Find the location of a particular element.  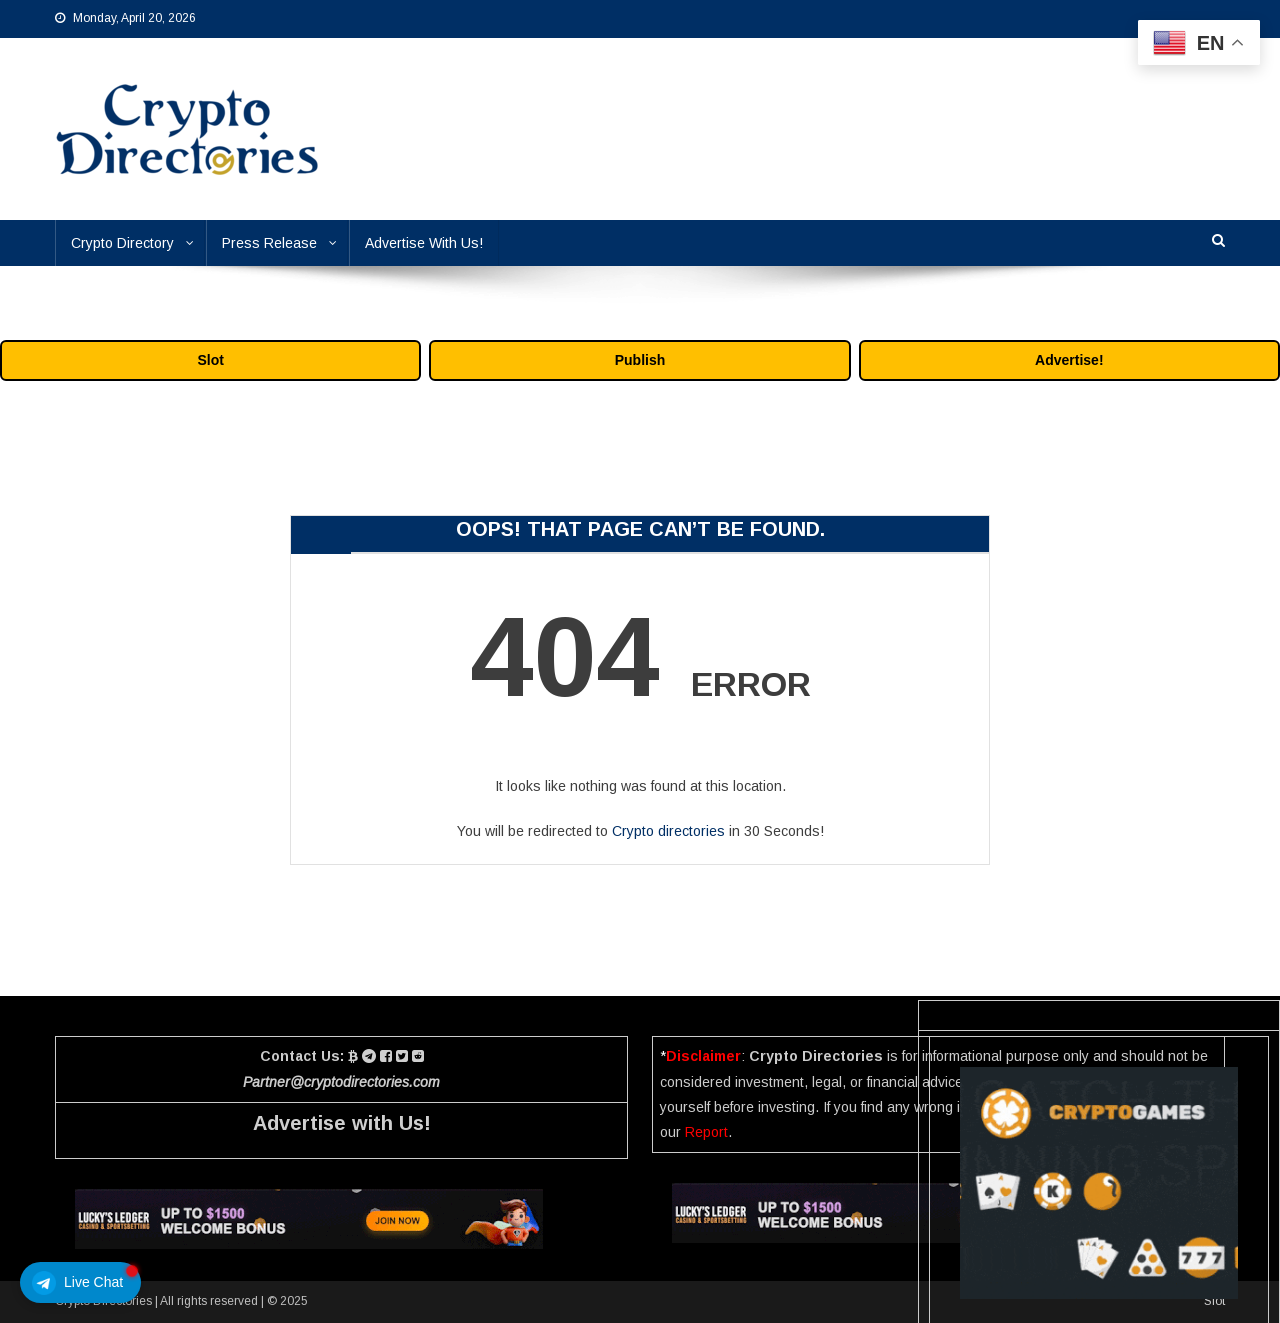

Slot is located at coordinates (210, 360).